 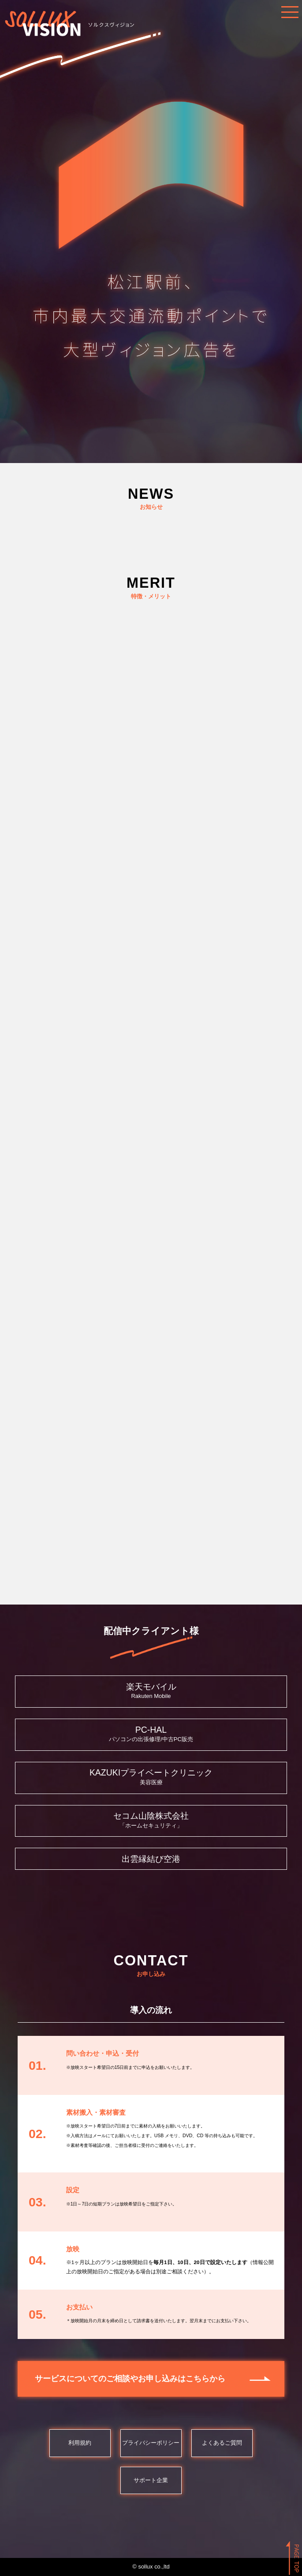 What do you see at coordinates (130, 2378) in the screenshot?
I see `サービスについてのご相談やお申し込みはこちらから` at bounding box center [130, 2378].